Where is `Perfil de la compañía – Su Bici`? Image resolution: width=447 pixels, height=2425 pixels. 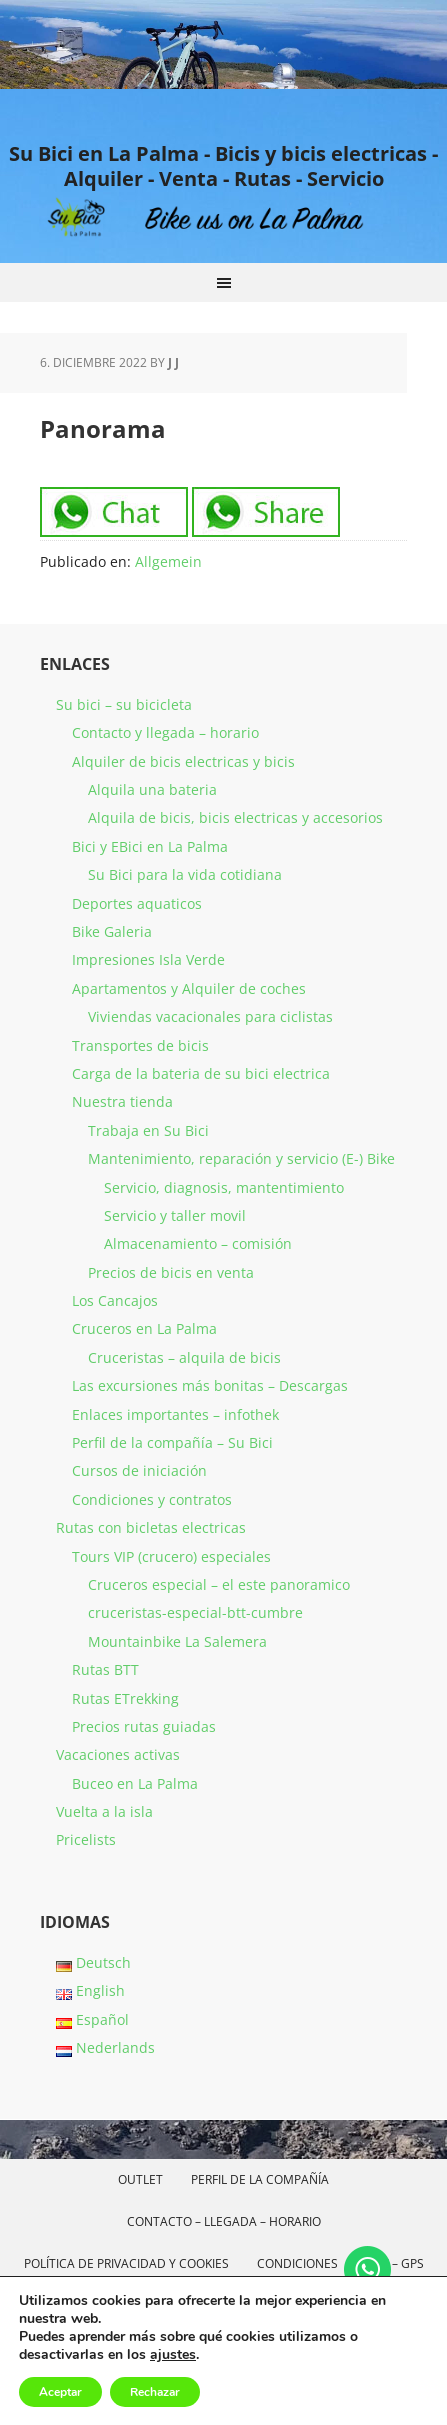
Perfil de la compañía – Su Bici is located at coordinates (172, 1442).